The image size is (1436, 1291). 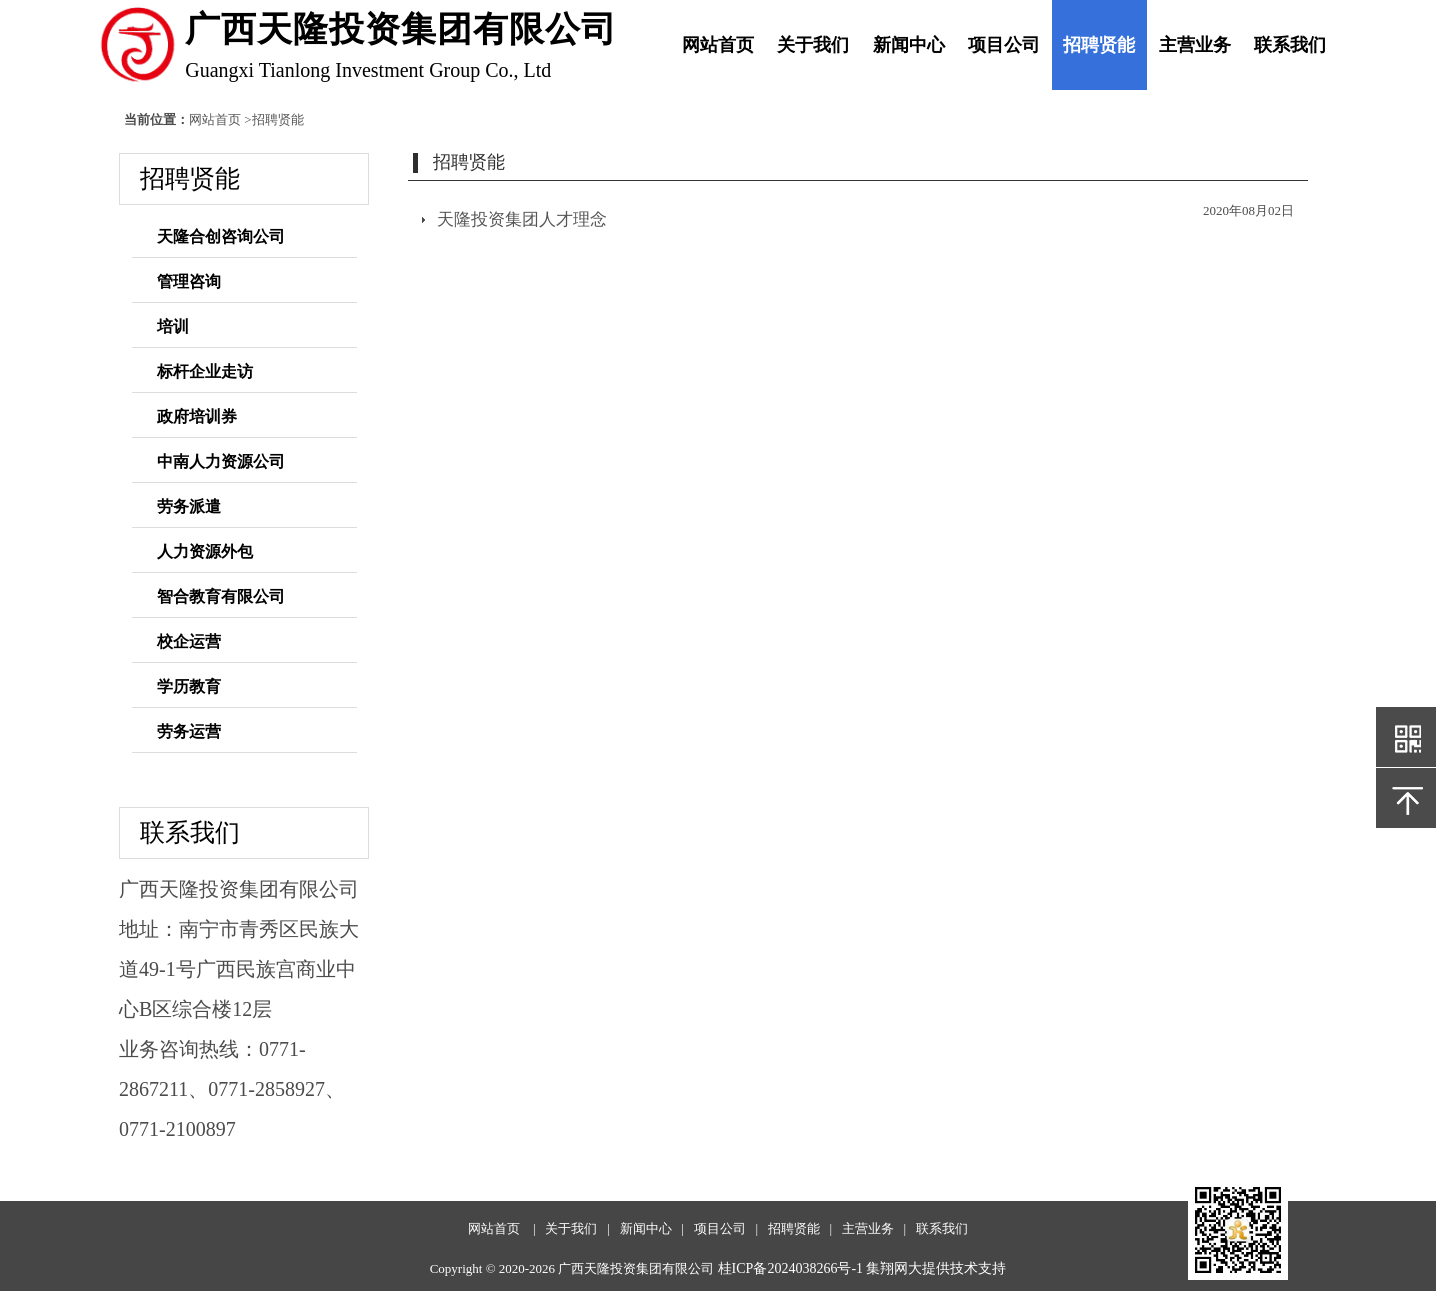 What do you see at coordinates (221, 236) in the screenshot?
I see `天隆合创咨询公司` at bounding box center [221, 236].